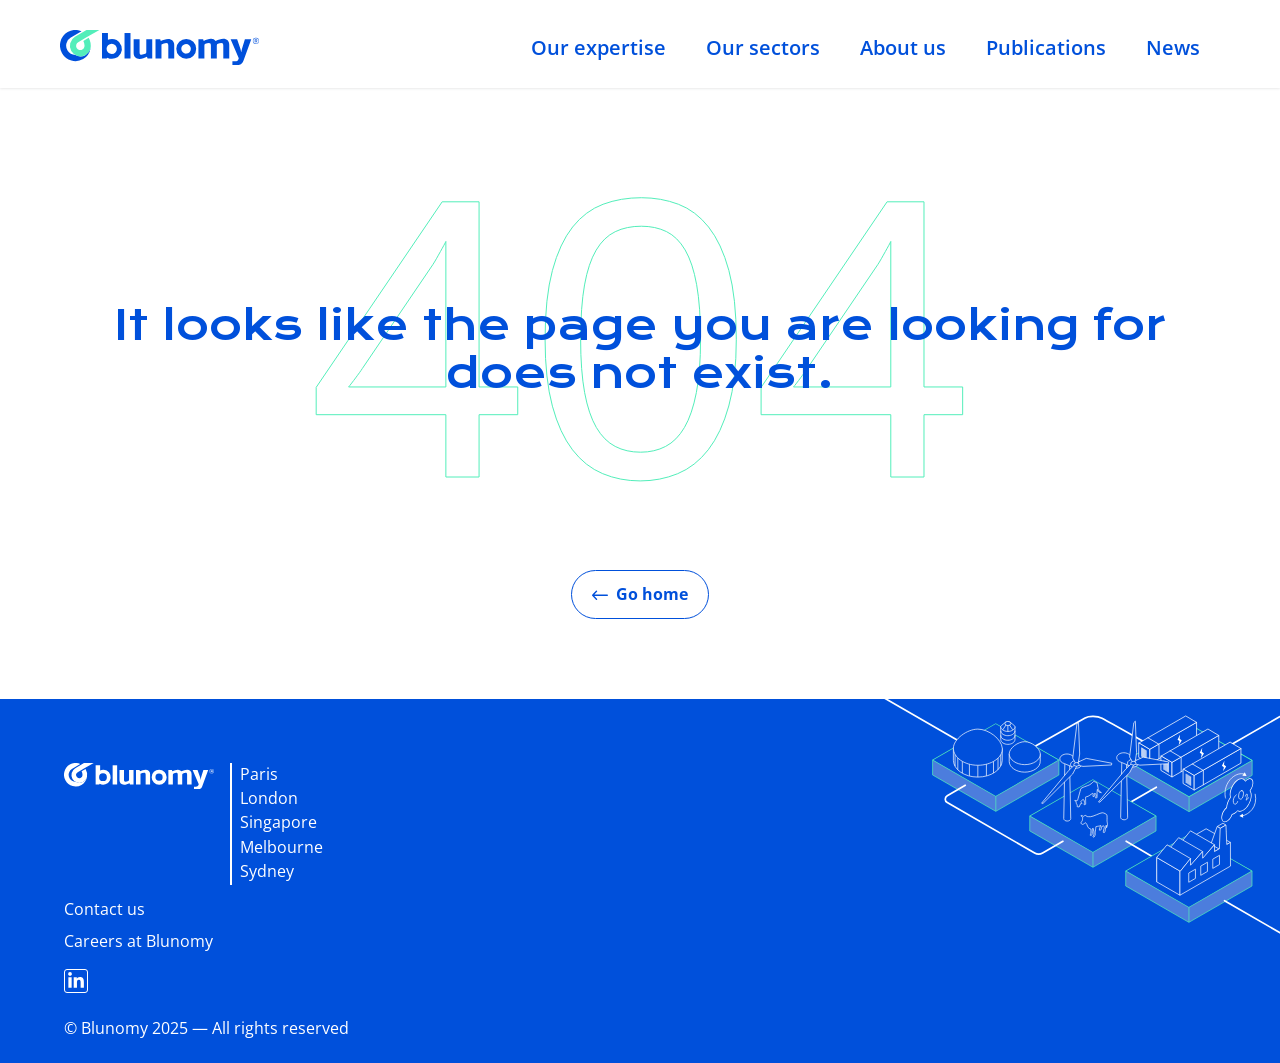 The width and height of the screenshot is (1280, 1063). I want to click on Careers at Blunomy, so click(138, 941).